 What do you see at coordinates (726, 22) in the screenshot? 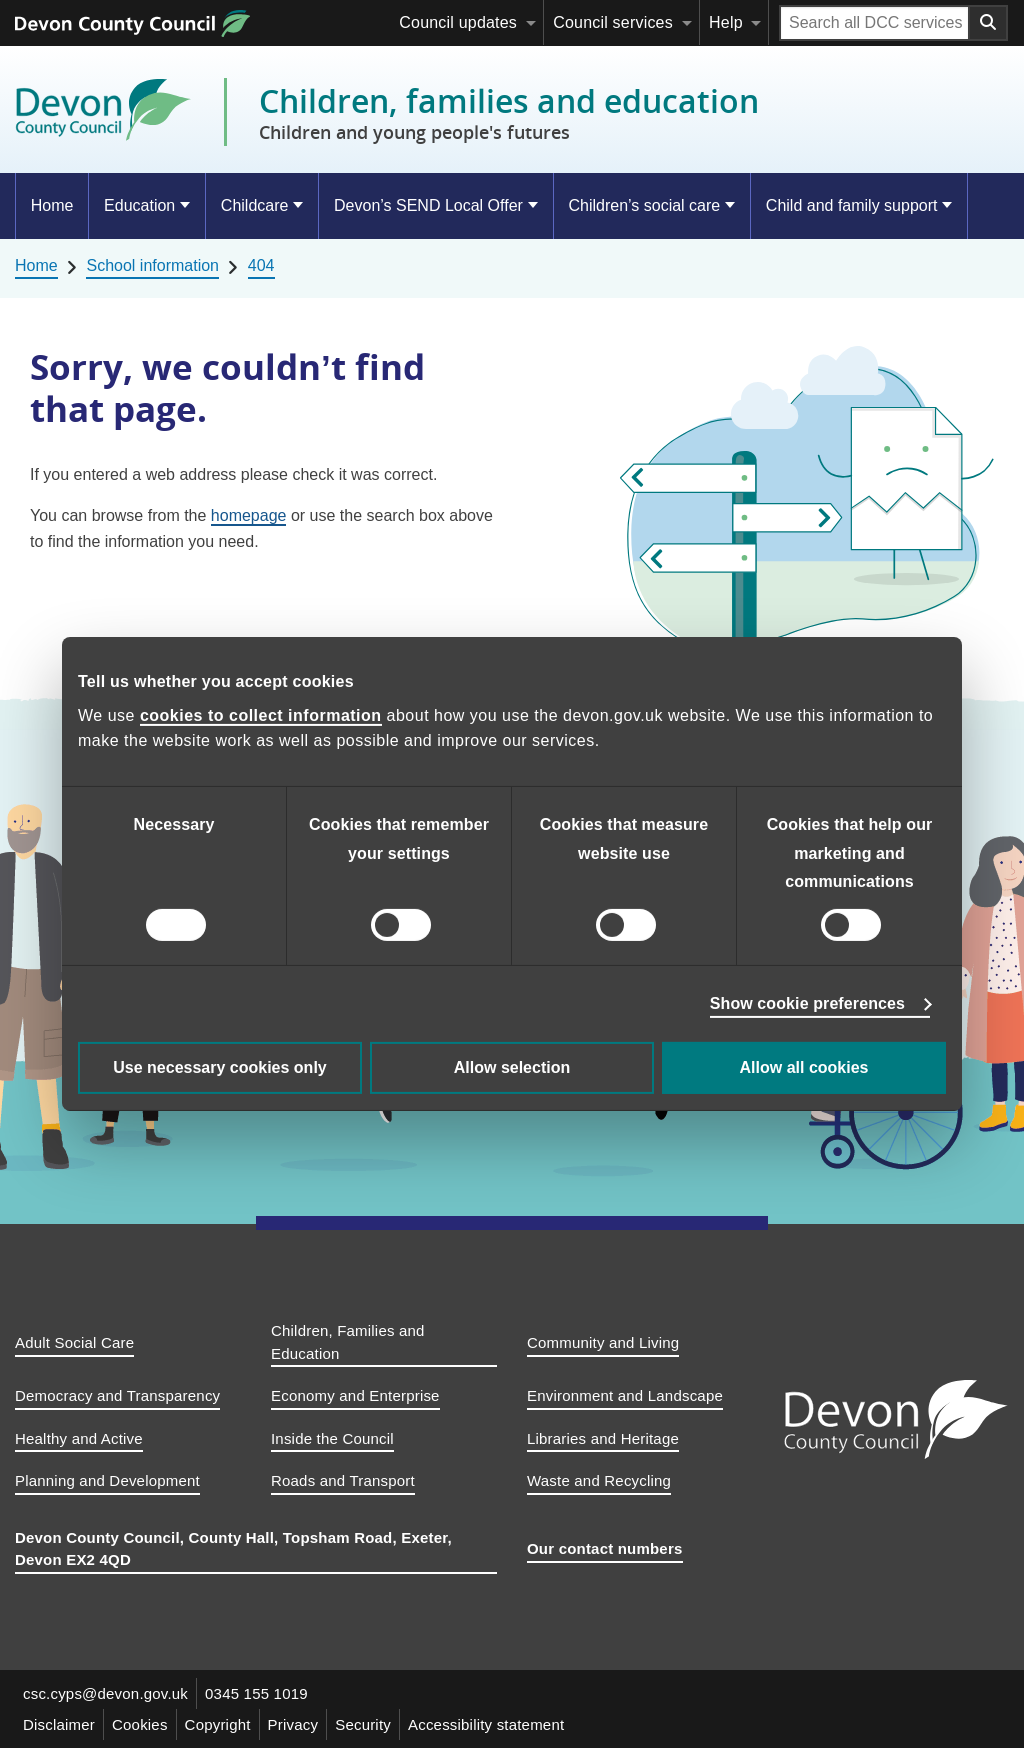
I see `Help` at bounding box center [726, 22].